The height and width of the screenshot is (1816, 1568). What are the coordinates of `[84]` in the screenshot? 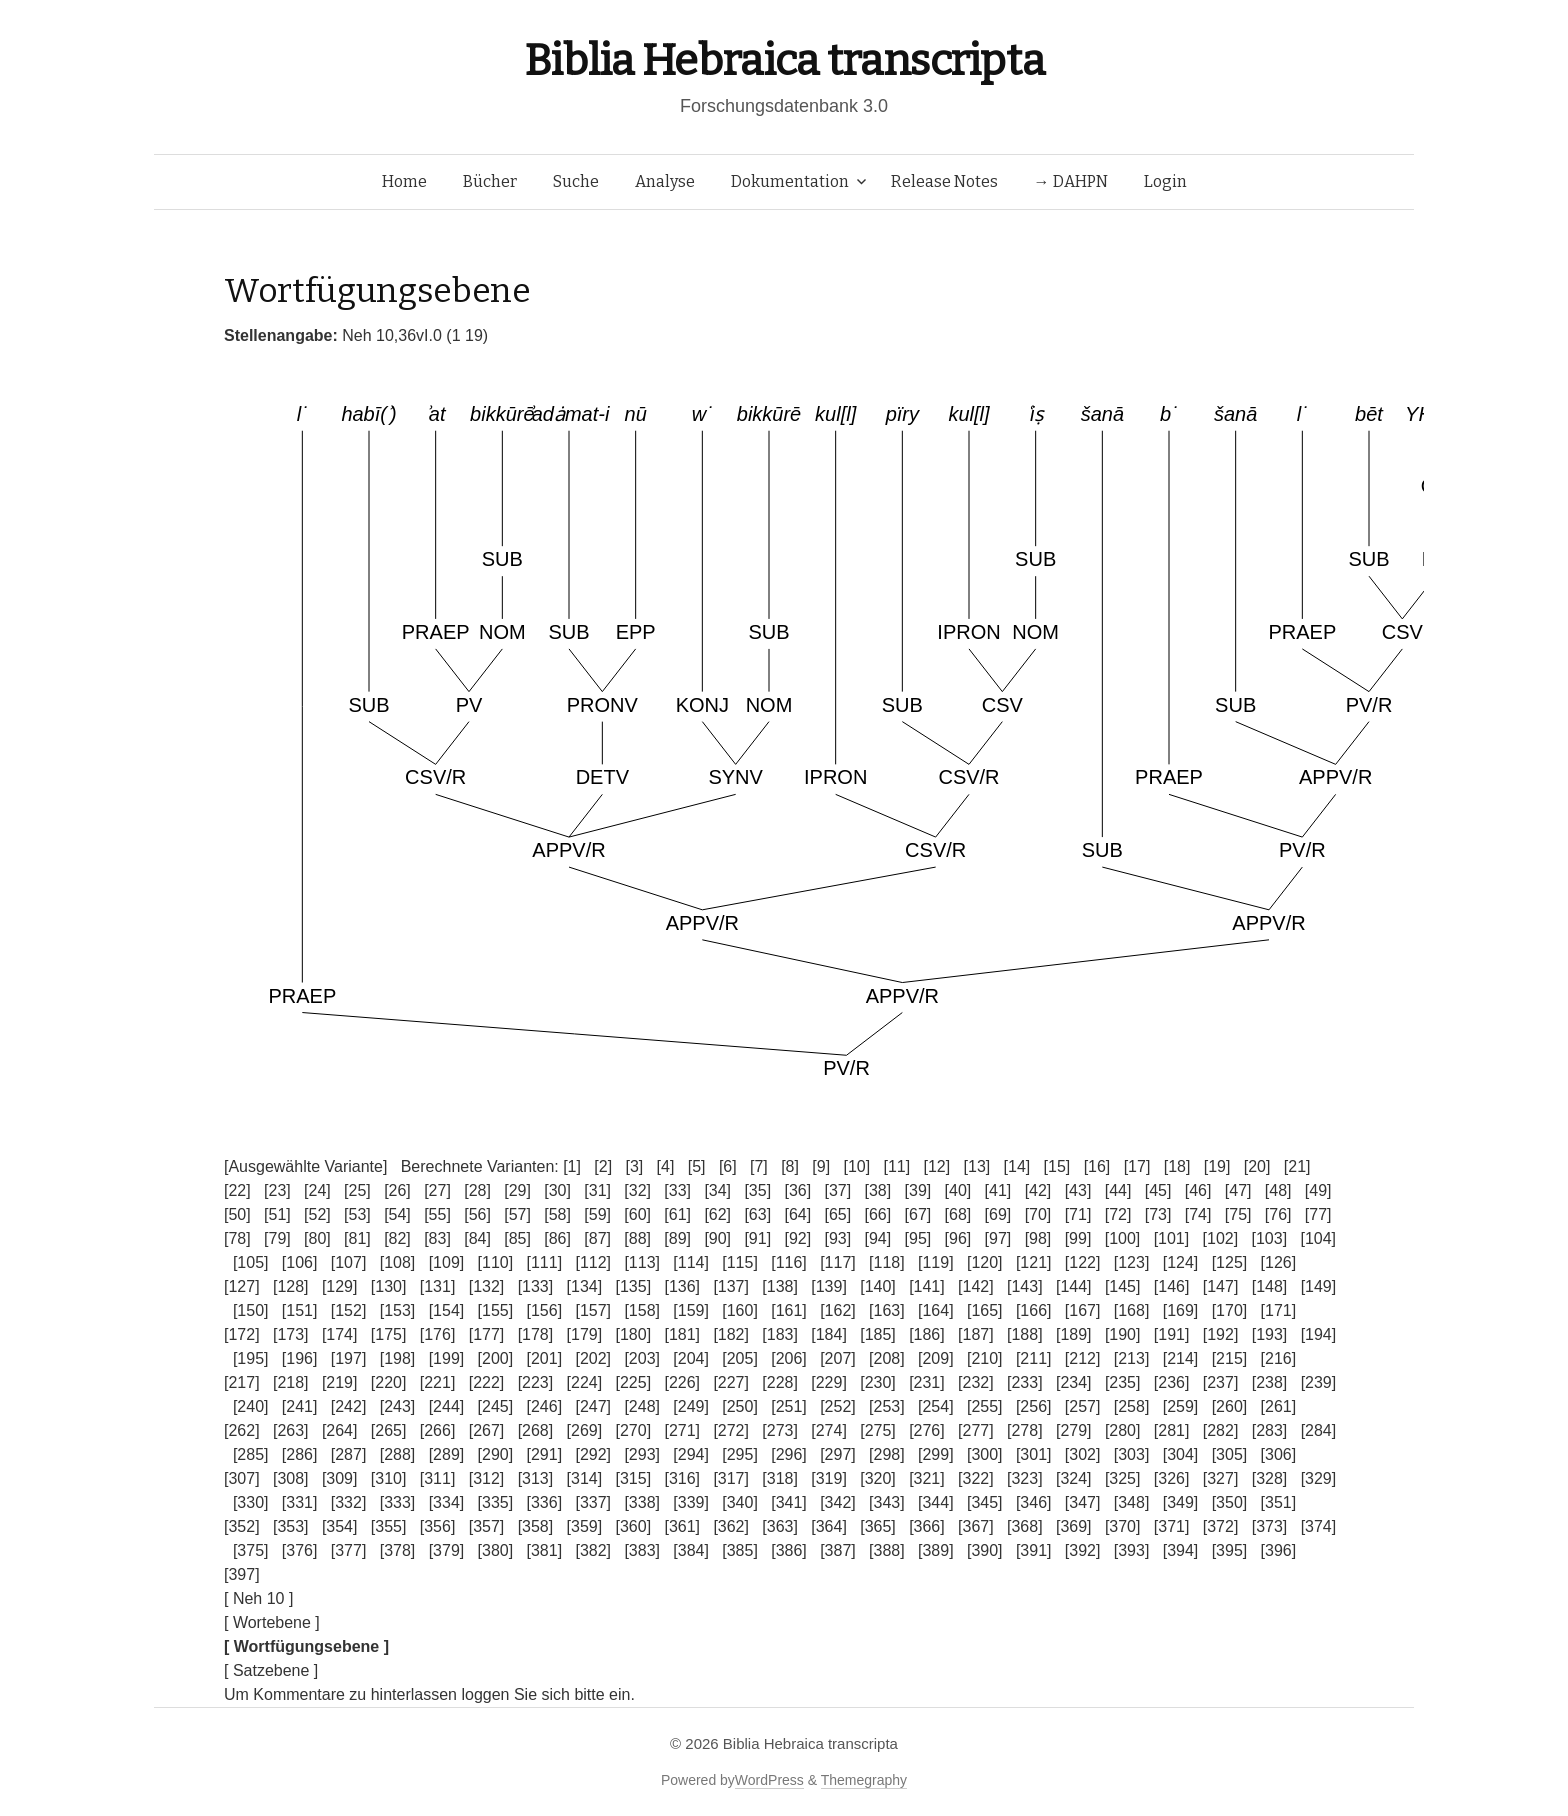 It's located at (477, 1238).